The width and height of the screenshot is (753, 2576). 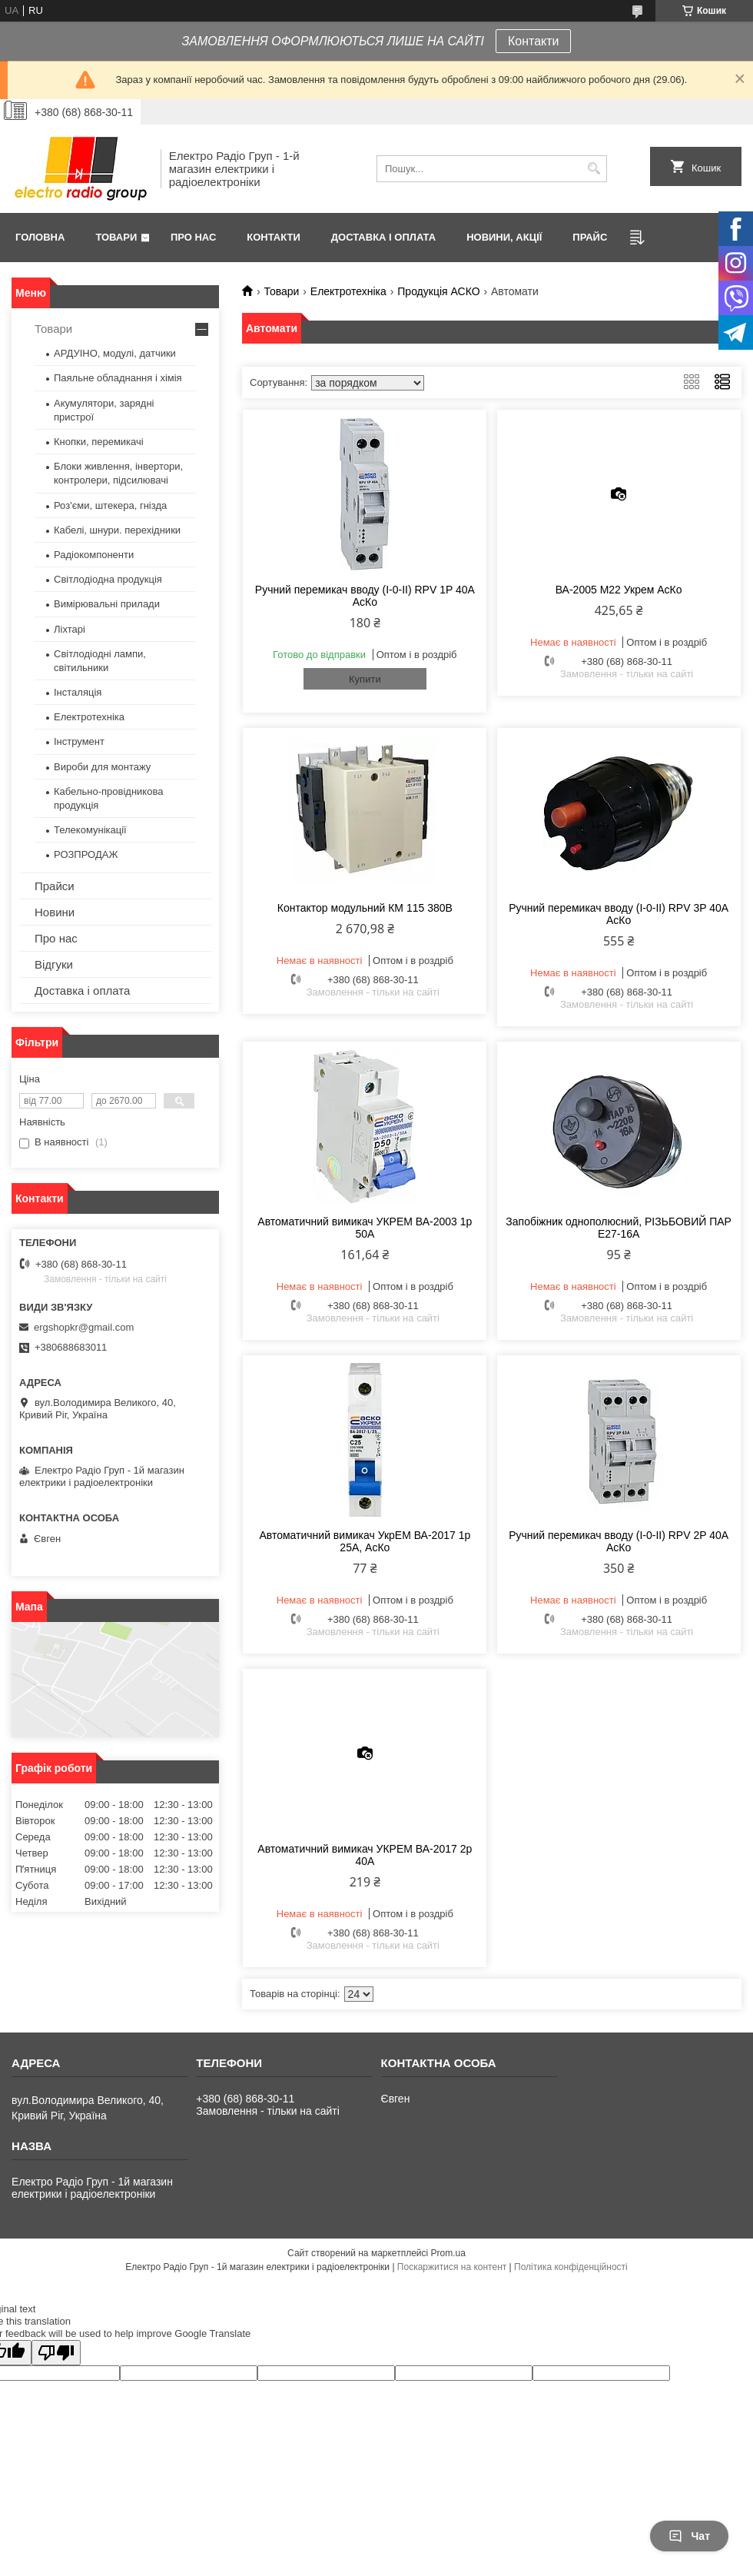 What do you see at coordinates (364, 1227) in the screenshot?
I see `Автоматичний вимикач УКРЕМ ВА-2003 1р 50А` at bounding box center [364, 1227].